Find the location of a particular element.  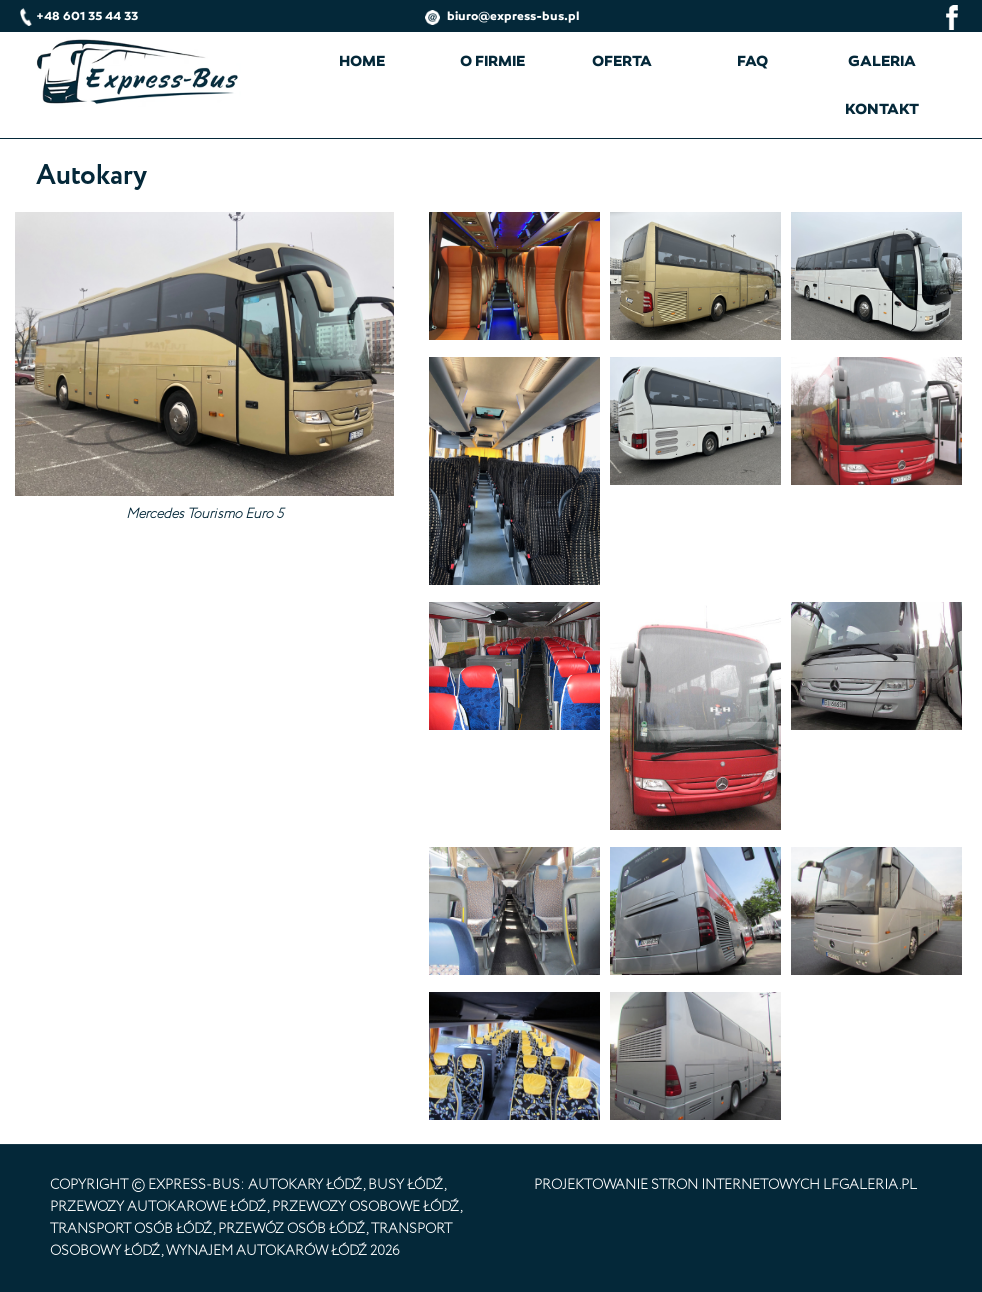

projektowanie stron internetowych is located at coordinates (677, 1185).